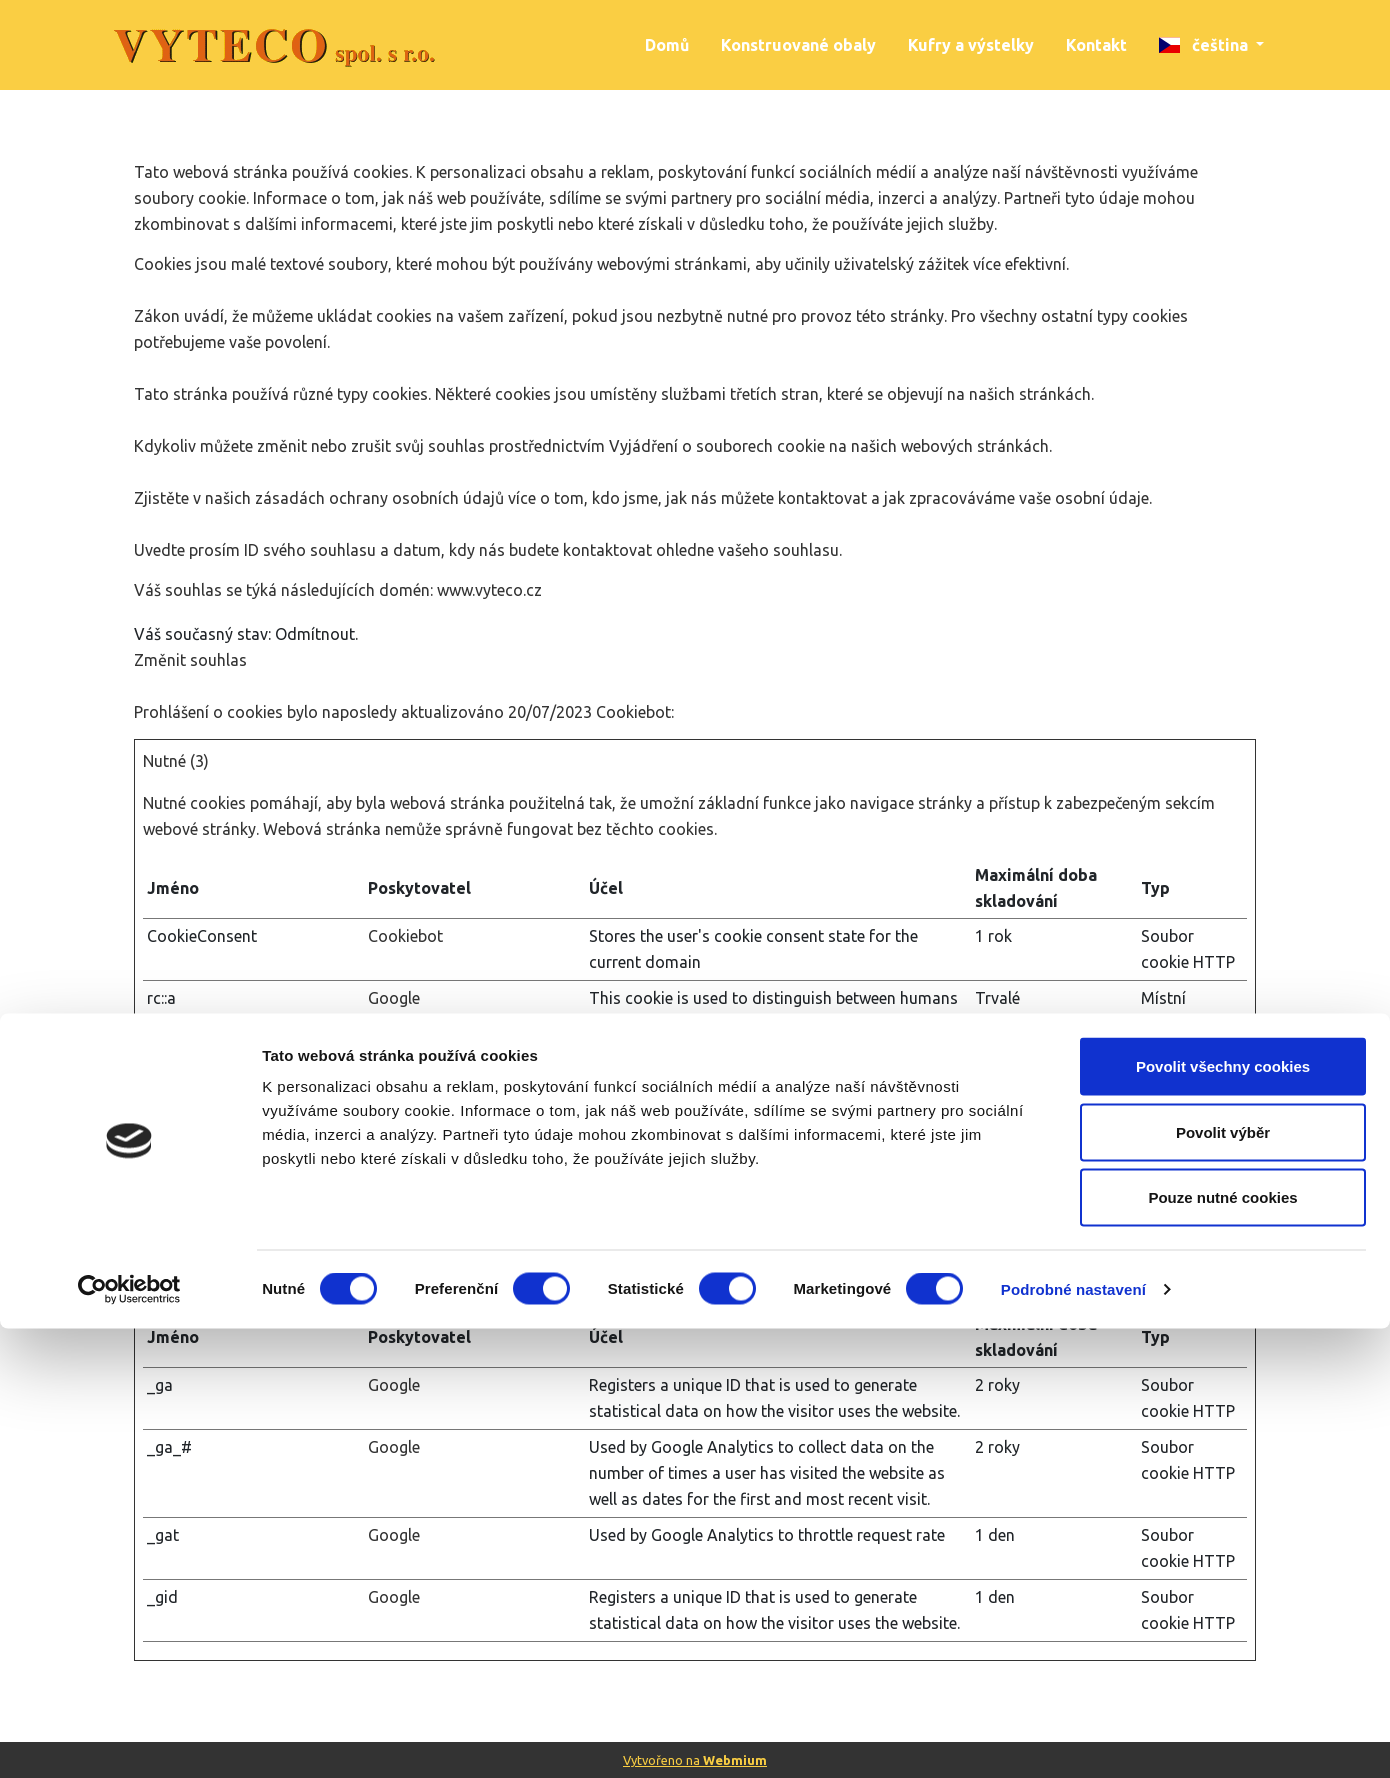 The image size is (1390, 1778). I want to click on Kontakt, so click(1096, 45).